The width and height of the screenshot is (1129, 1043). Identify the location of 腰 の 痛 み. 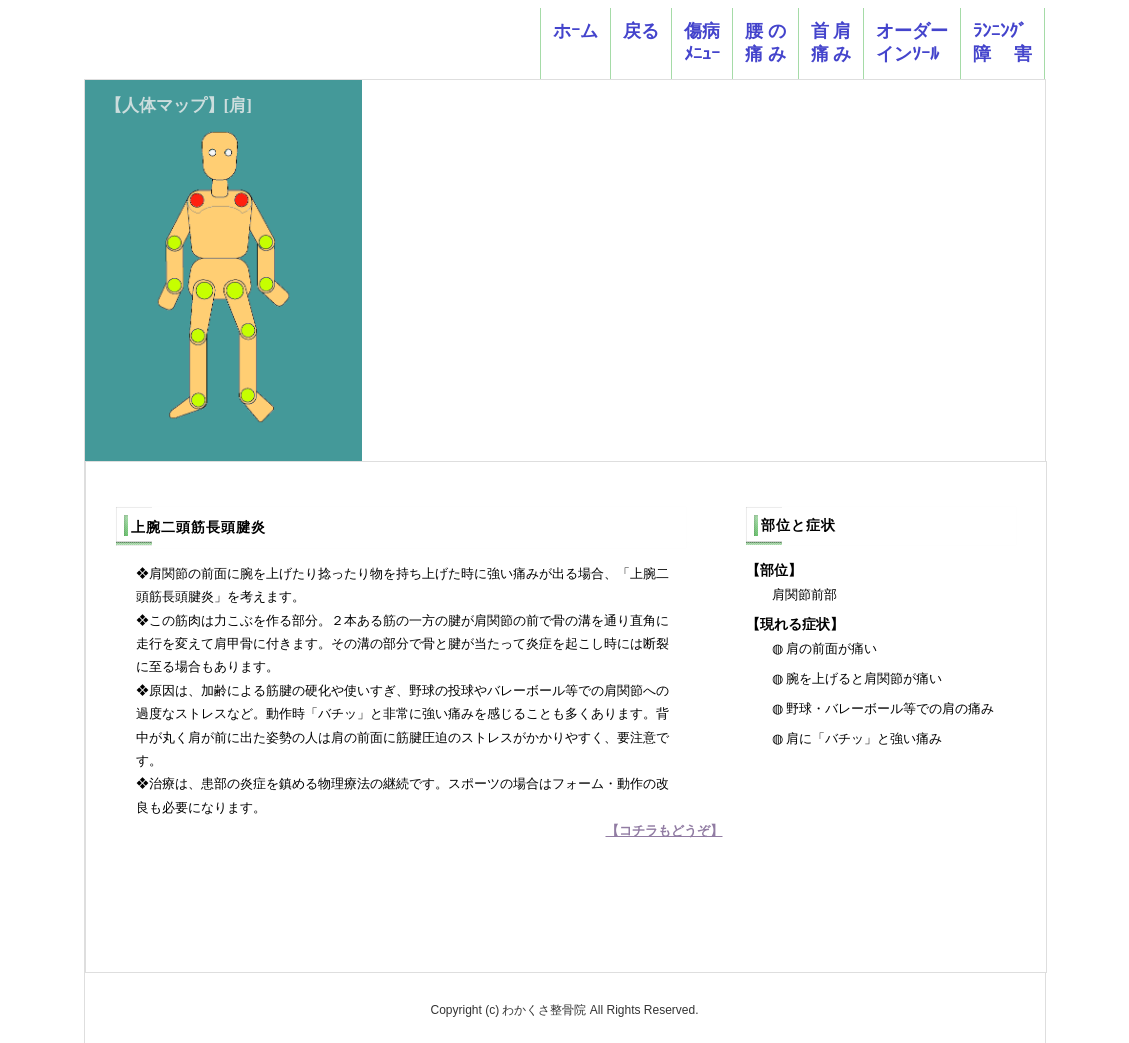
(765, 42).